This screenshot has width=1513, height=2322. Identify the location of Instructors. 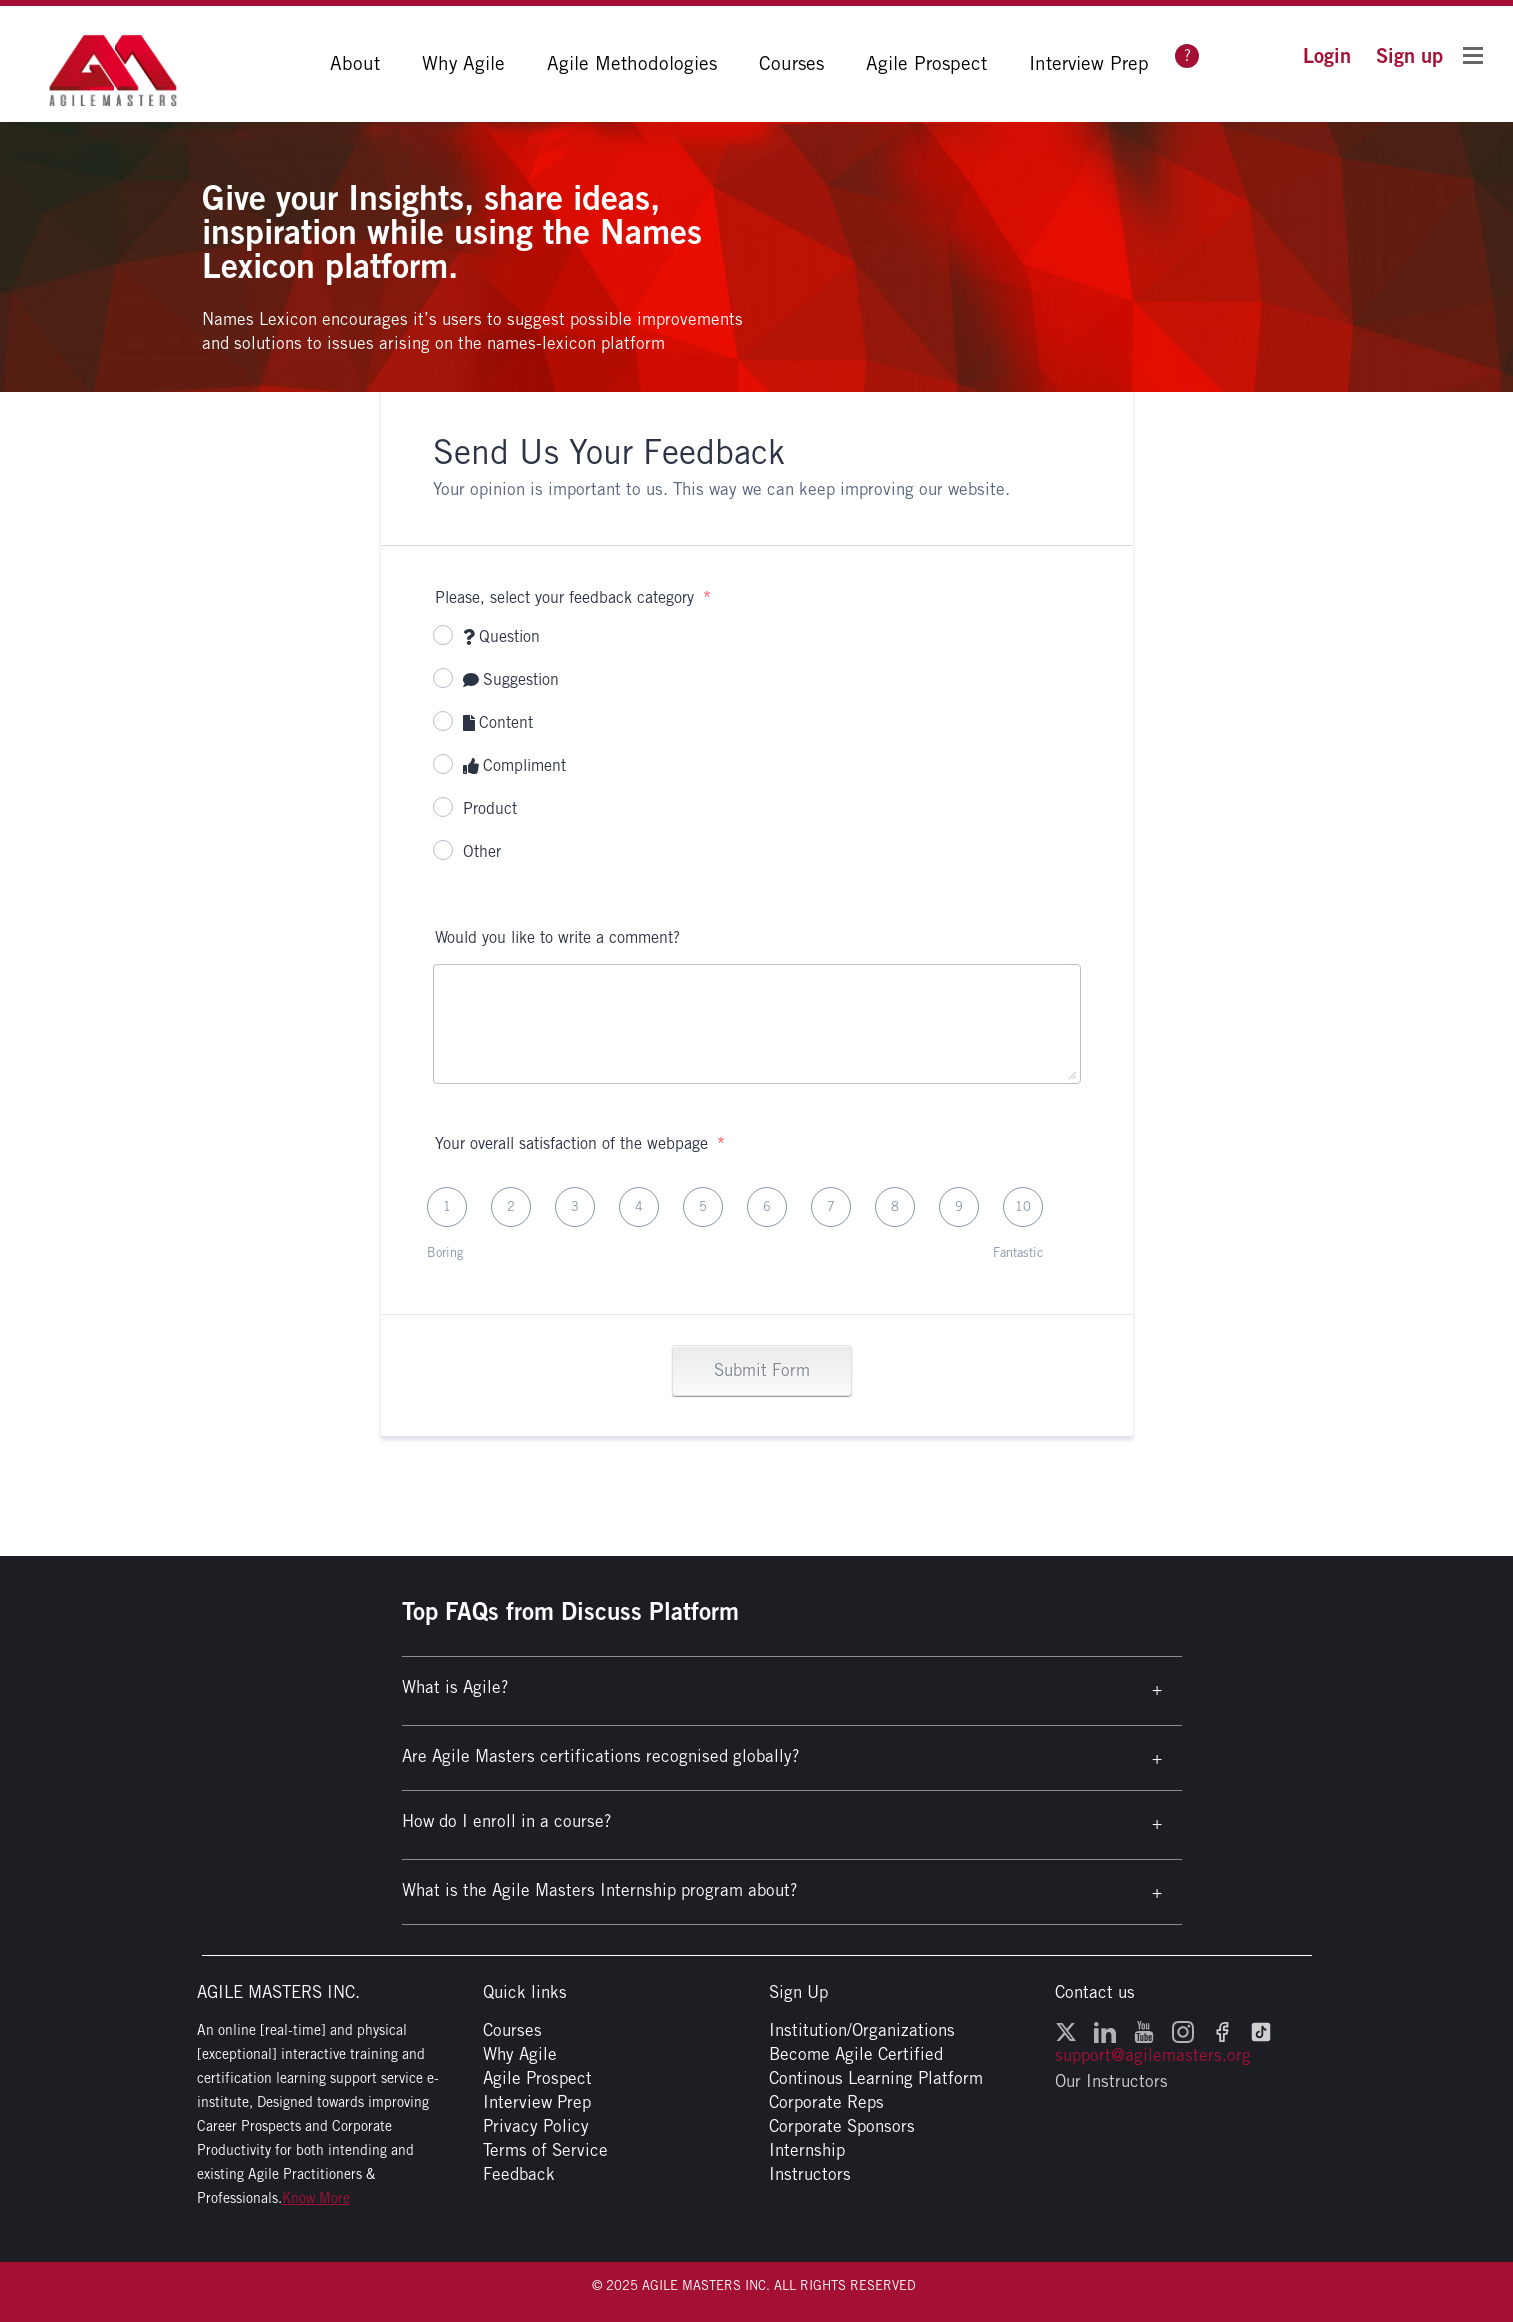
(810, 2174).